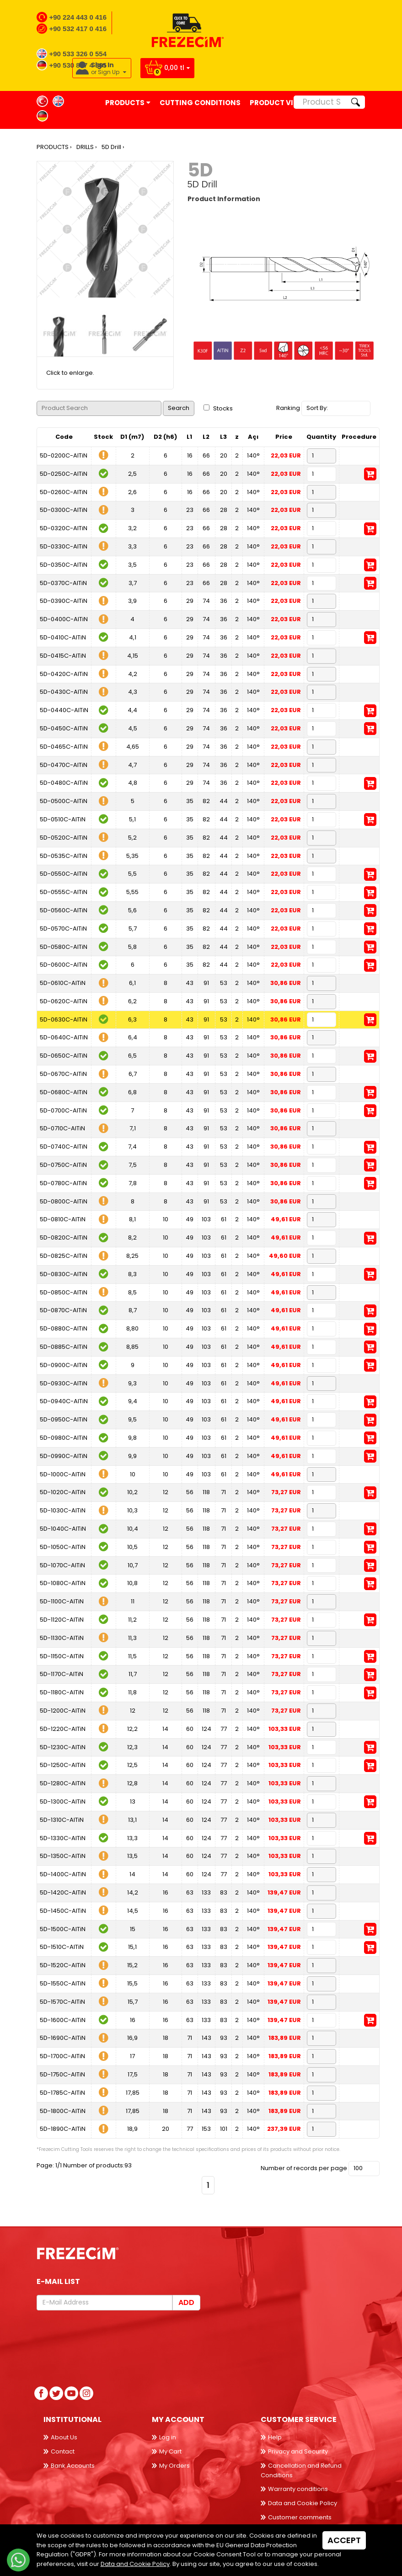 This screenshot has height=2576, width=402. Describe the element at coordinates (62, 2074) in the screenshot. I see `5D-1750C-AlTiN` at that location.